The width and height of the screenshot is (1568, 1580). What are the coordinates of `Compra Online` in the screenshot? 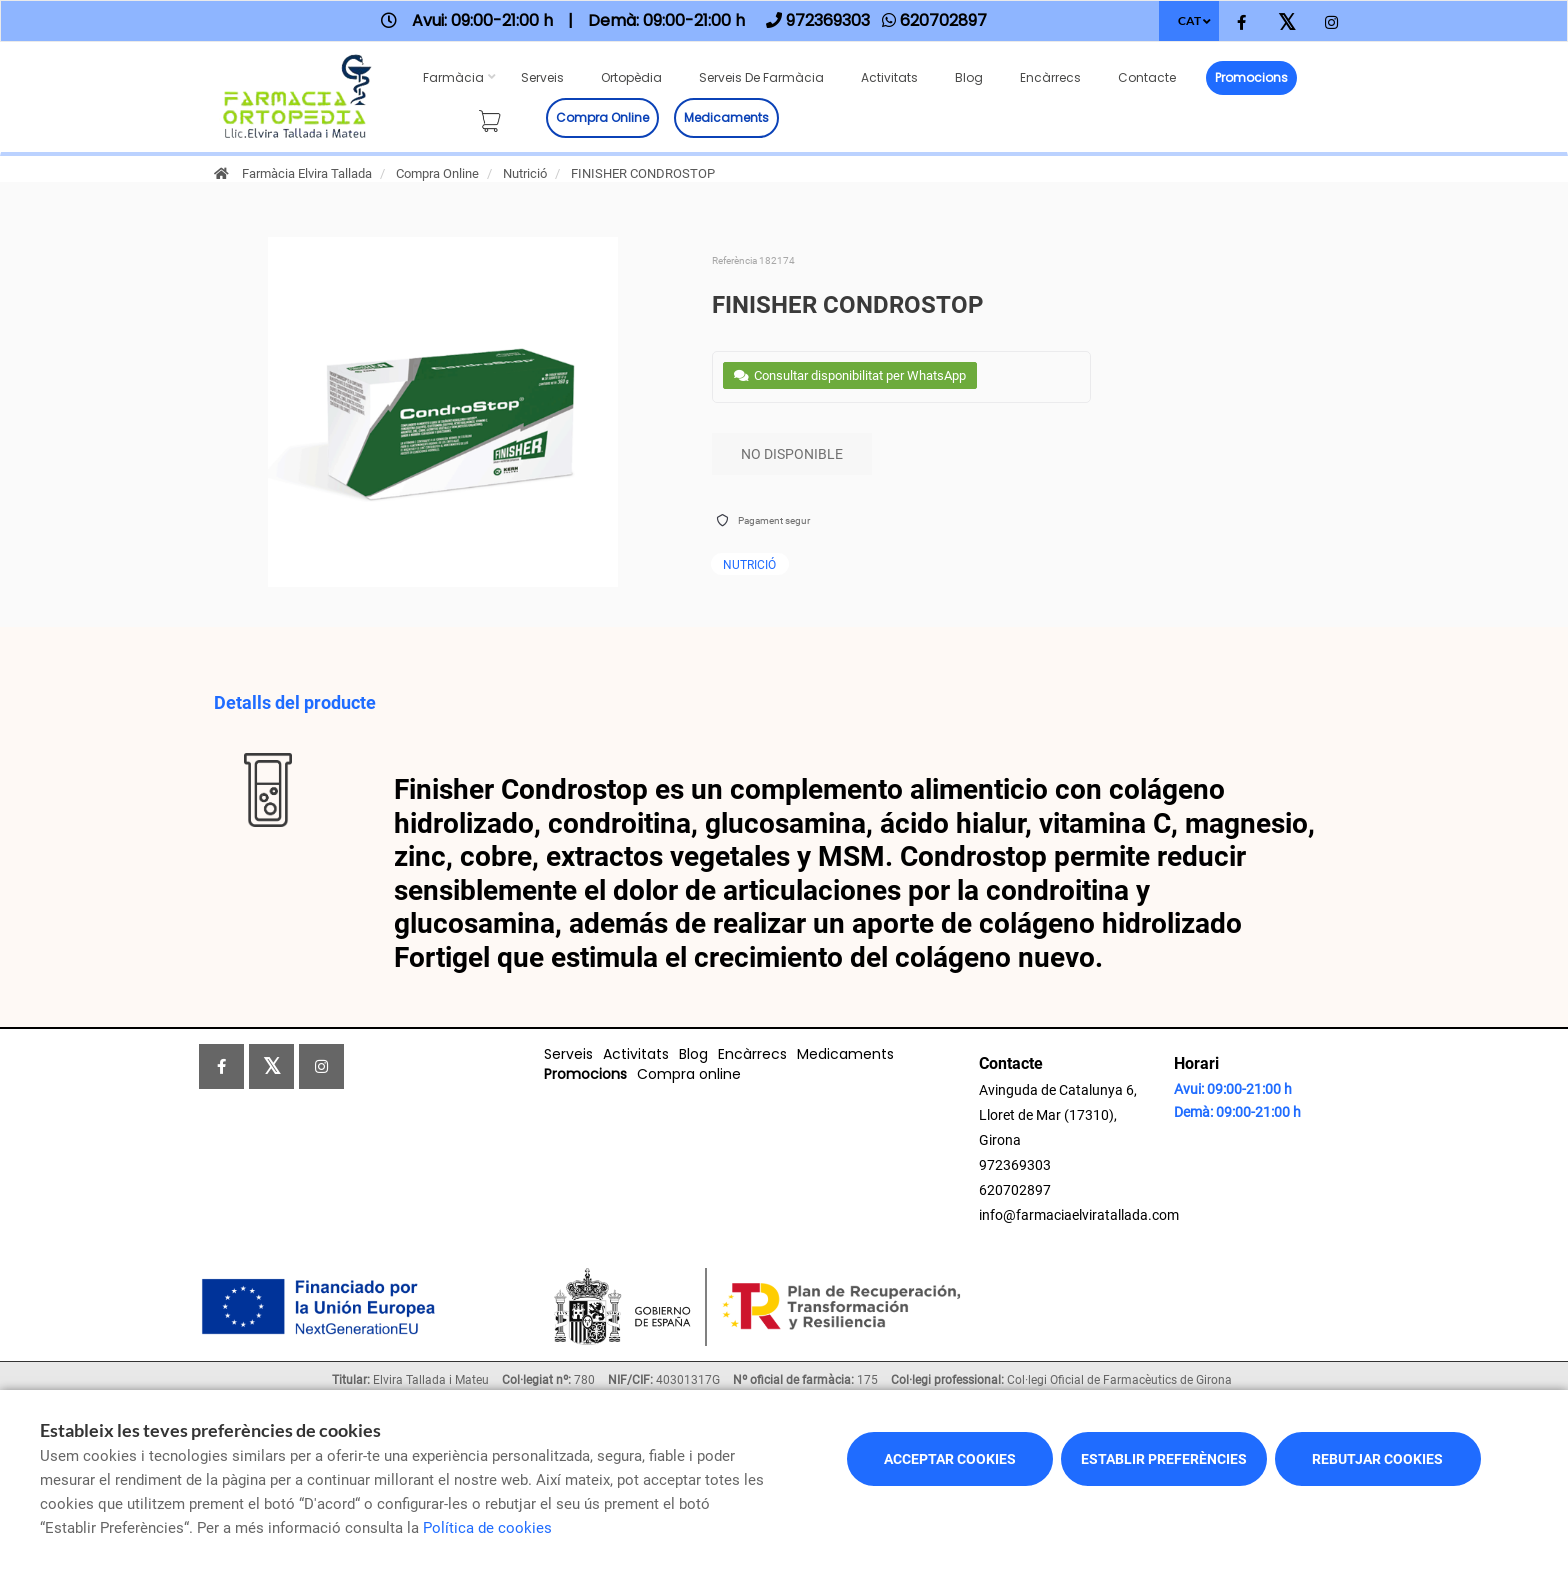 It's located at (437, 173).